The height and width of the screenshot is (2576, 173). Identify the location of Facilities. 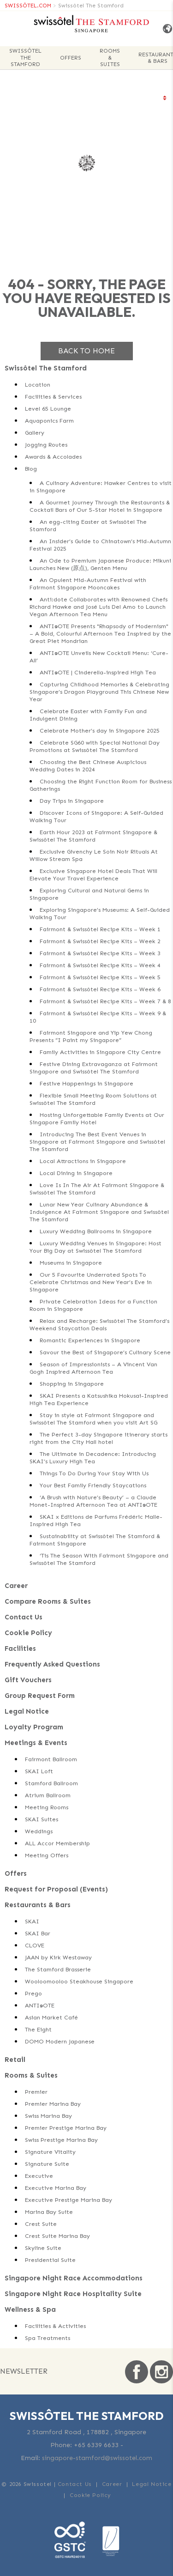
(20, 1648).